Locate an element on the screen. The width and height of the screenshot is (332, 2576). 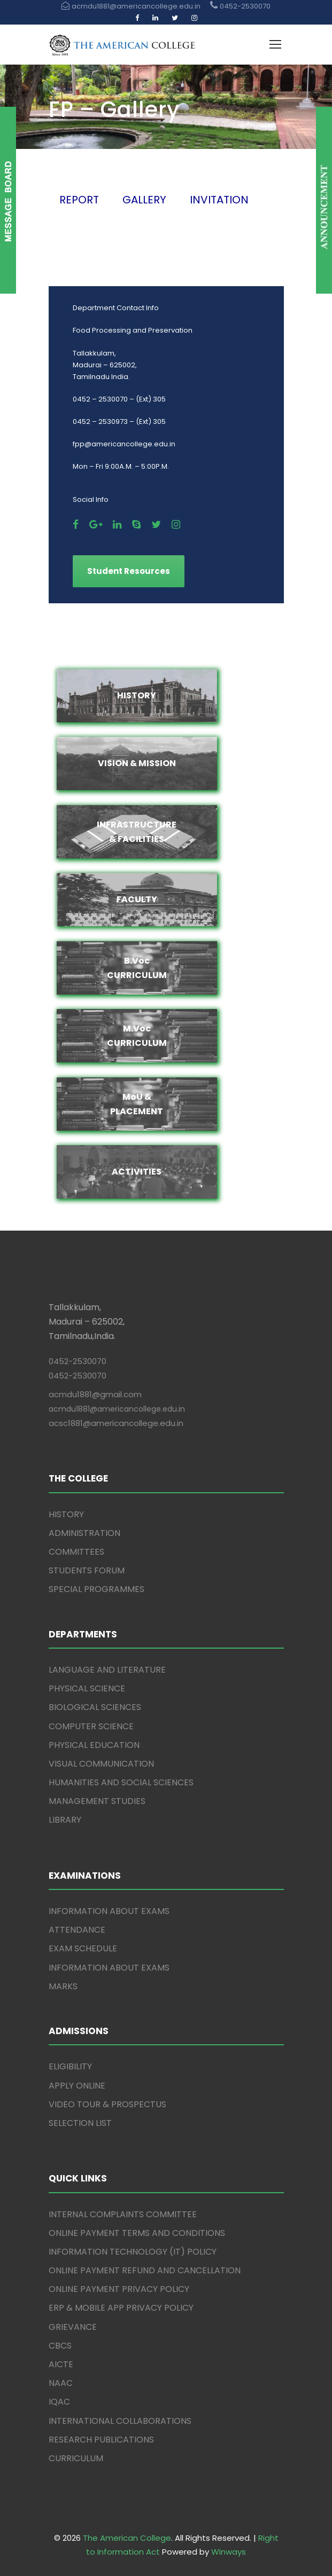
BIOLOGICAL SCIENCES is located at coordinates (95, 1707).